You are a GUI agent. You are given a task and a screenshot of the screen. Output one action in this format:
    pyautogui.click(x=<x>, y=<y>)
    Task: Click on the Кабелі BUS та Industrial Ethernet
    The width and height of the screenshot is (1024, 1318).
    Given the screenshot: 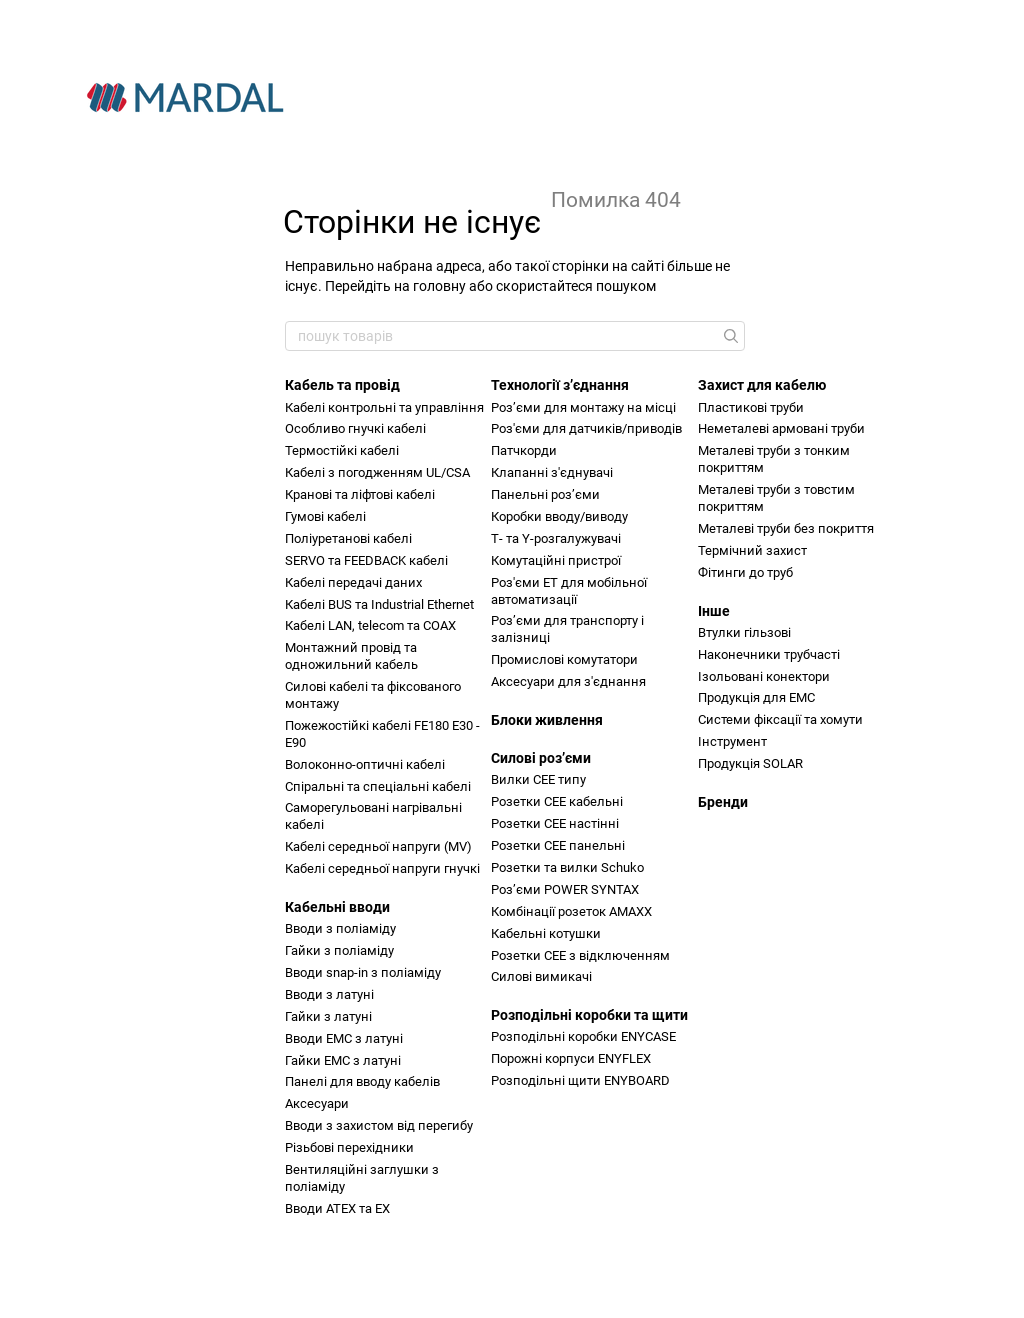 What is the action you would take?
    pyautogui.click(x=379, y=604)
    